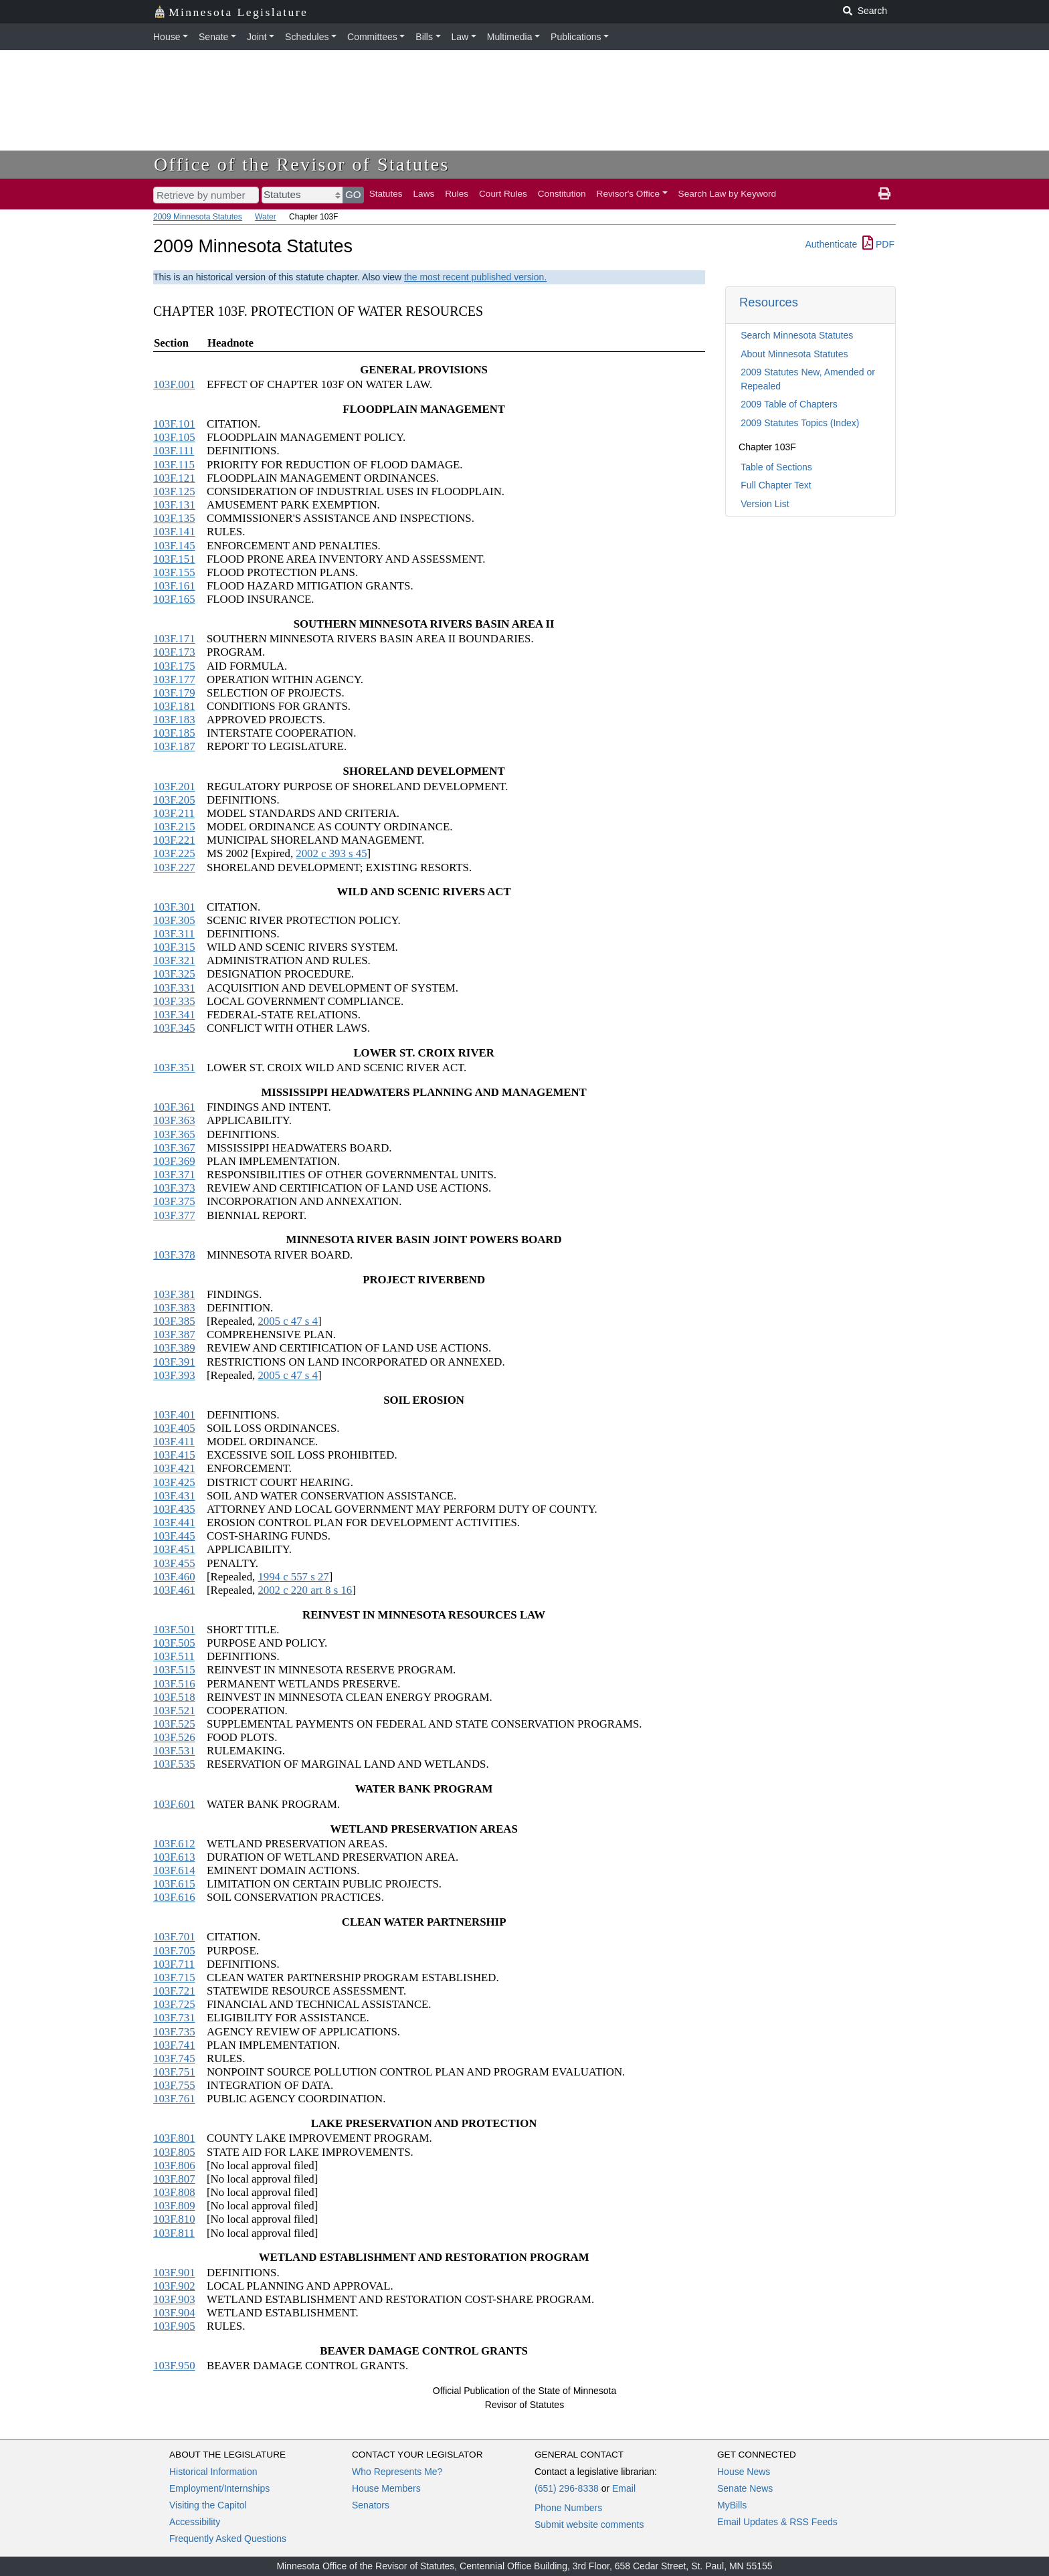 Image resolution: width=1049 pixels, height=2576 pixels. What do you see at coordinates (174, 1656) in the screenshot?
I see `103F.511` at bounding box center [174, 1656].